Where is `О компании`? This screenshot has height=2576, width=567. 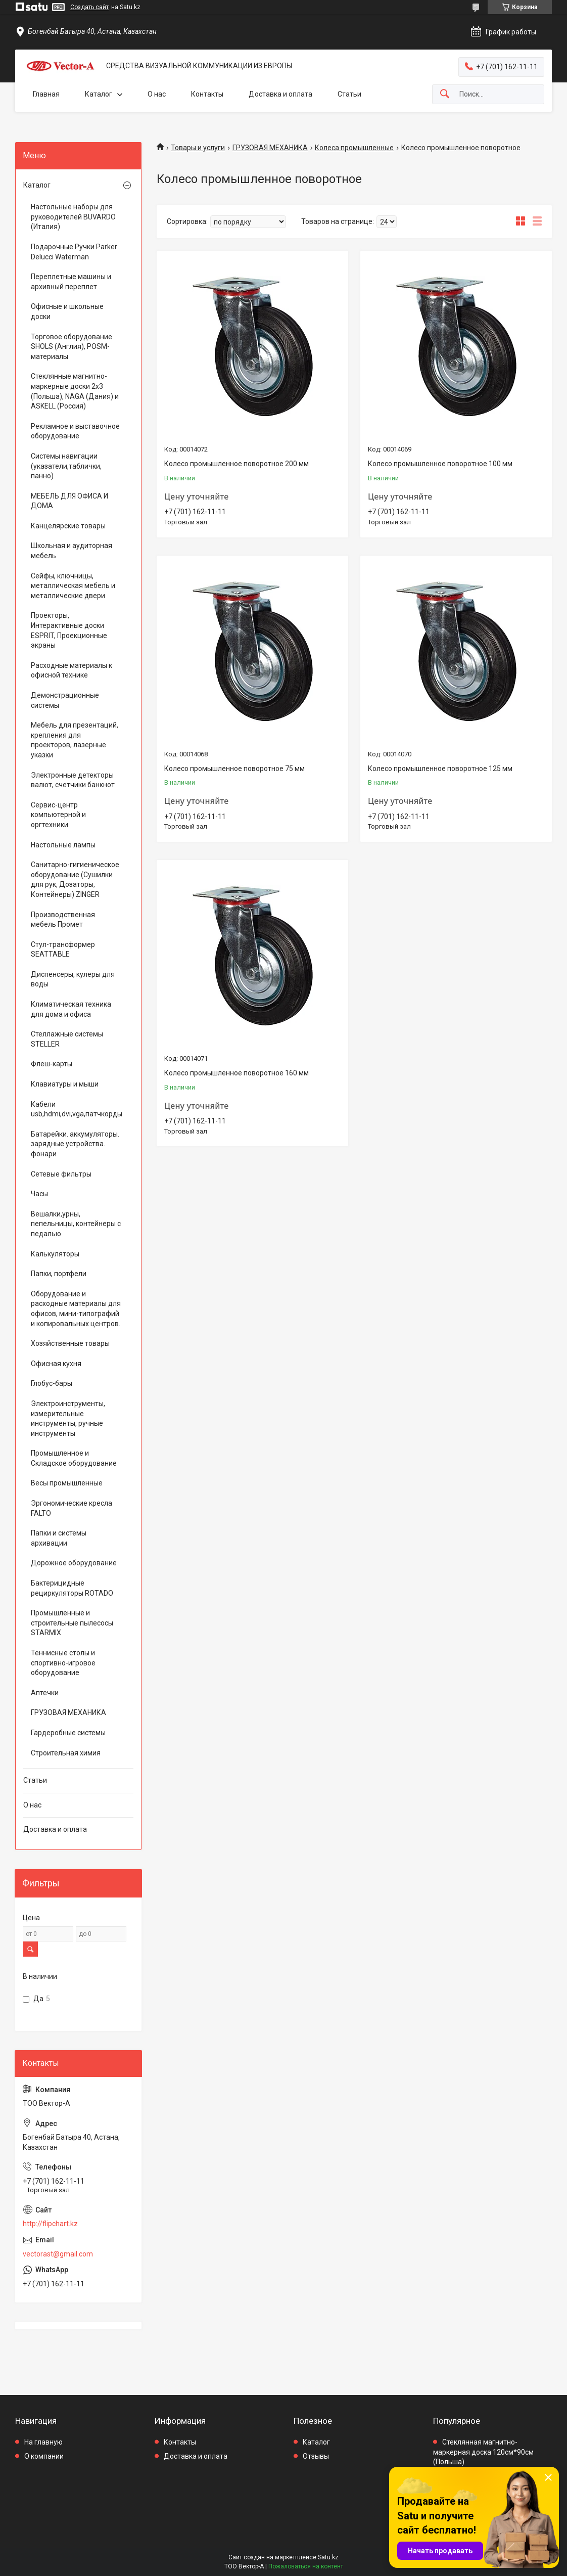
О компании is located at coordinates (44, 2456).